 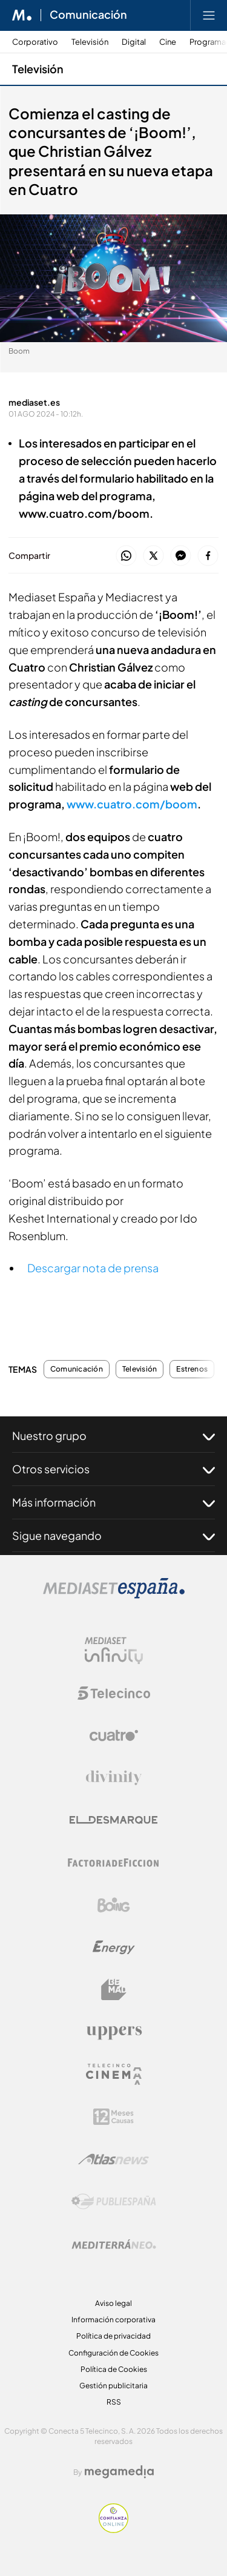 I want to click on Otros servicios, so click(x=113, y=1469).